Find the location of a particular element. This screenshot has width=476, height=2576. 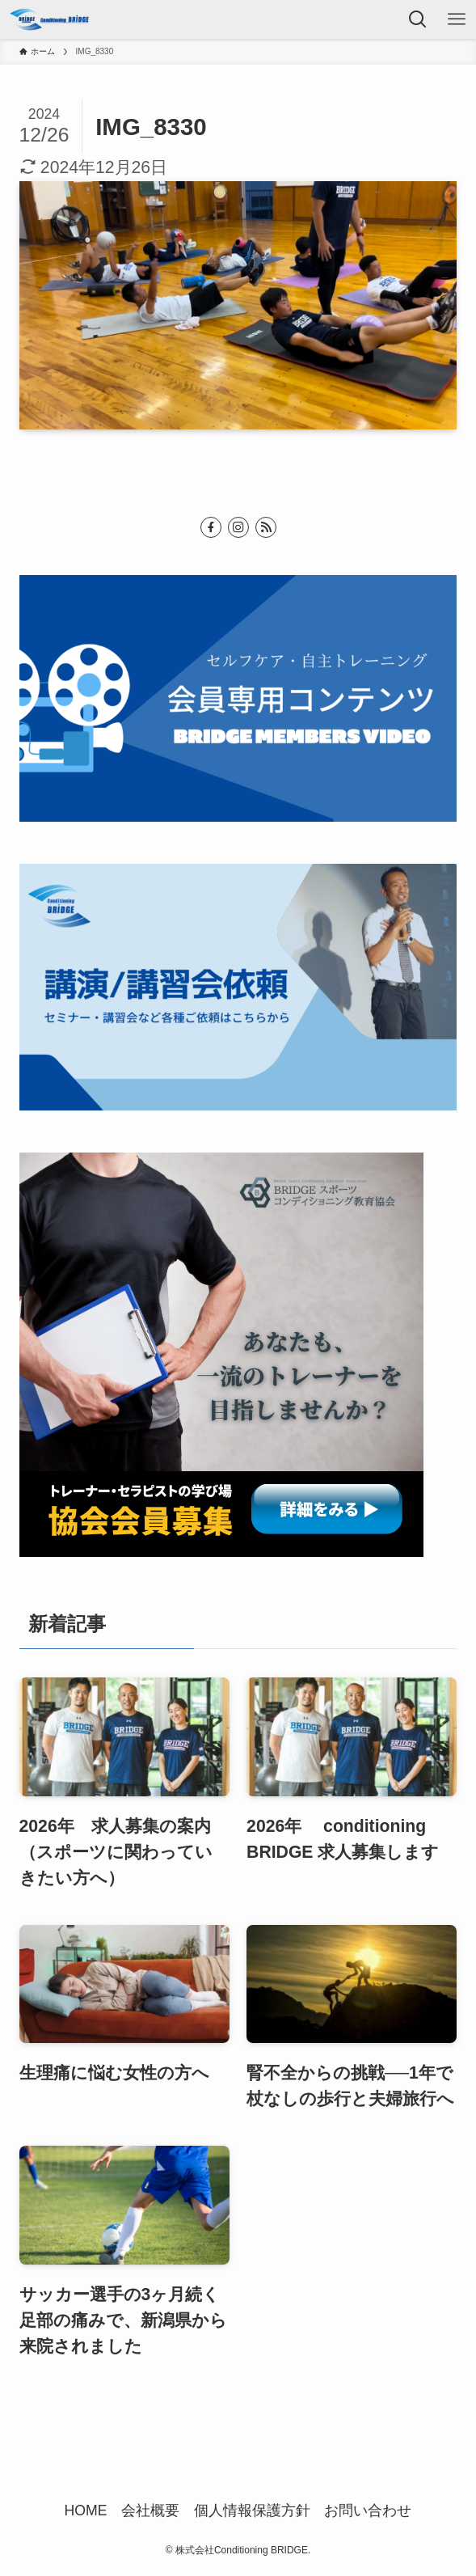

[メニューボタン] is located at coordinates (456, 19).